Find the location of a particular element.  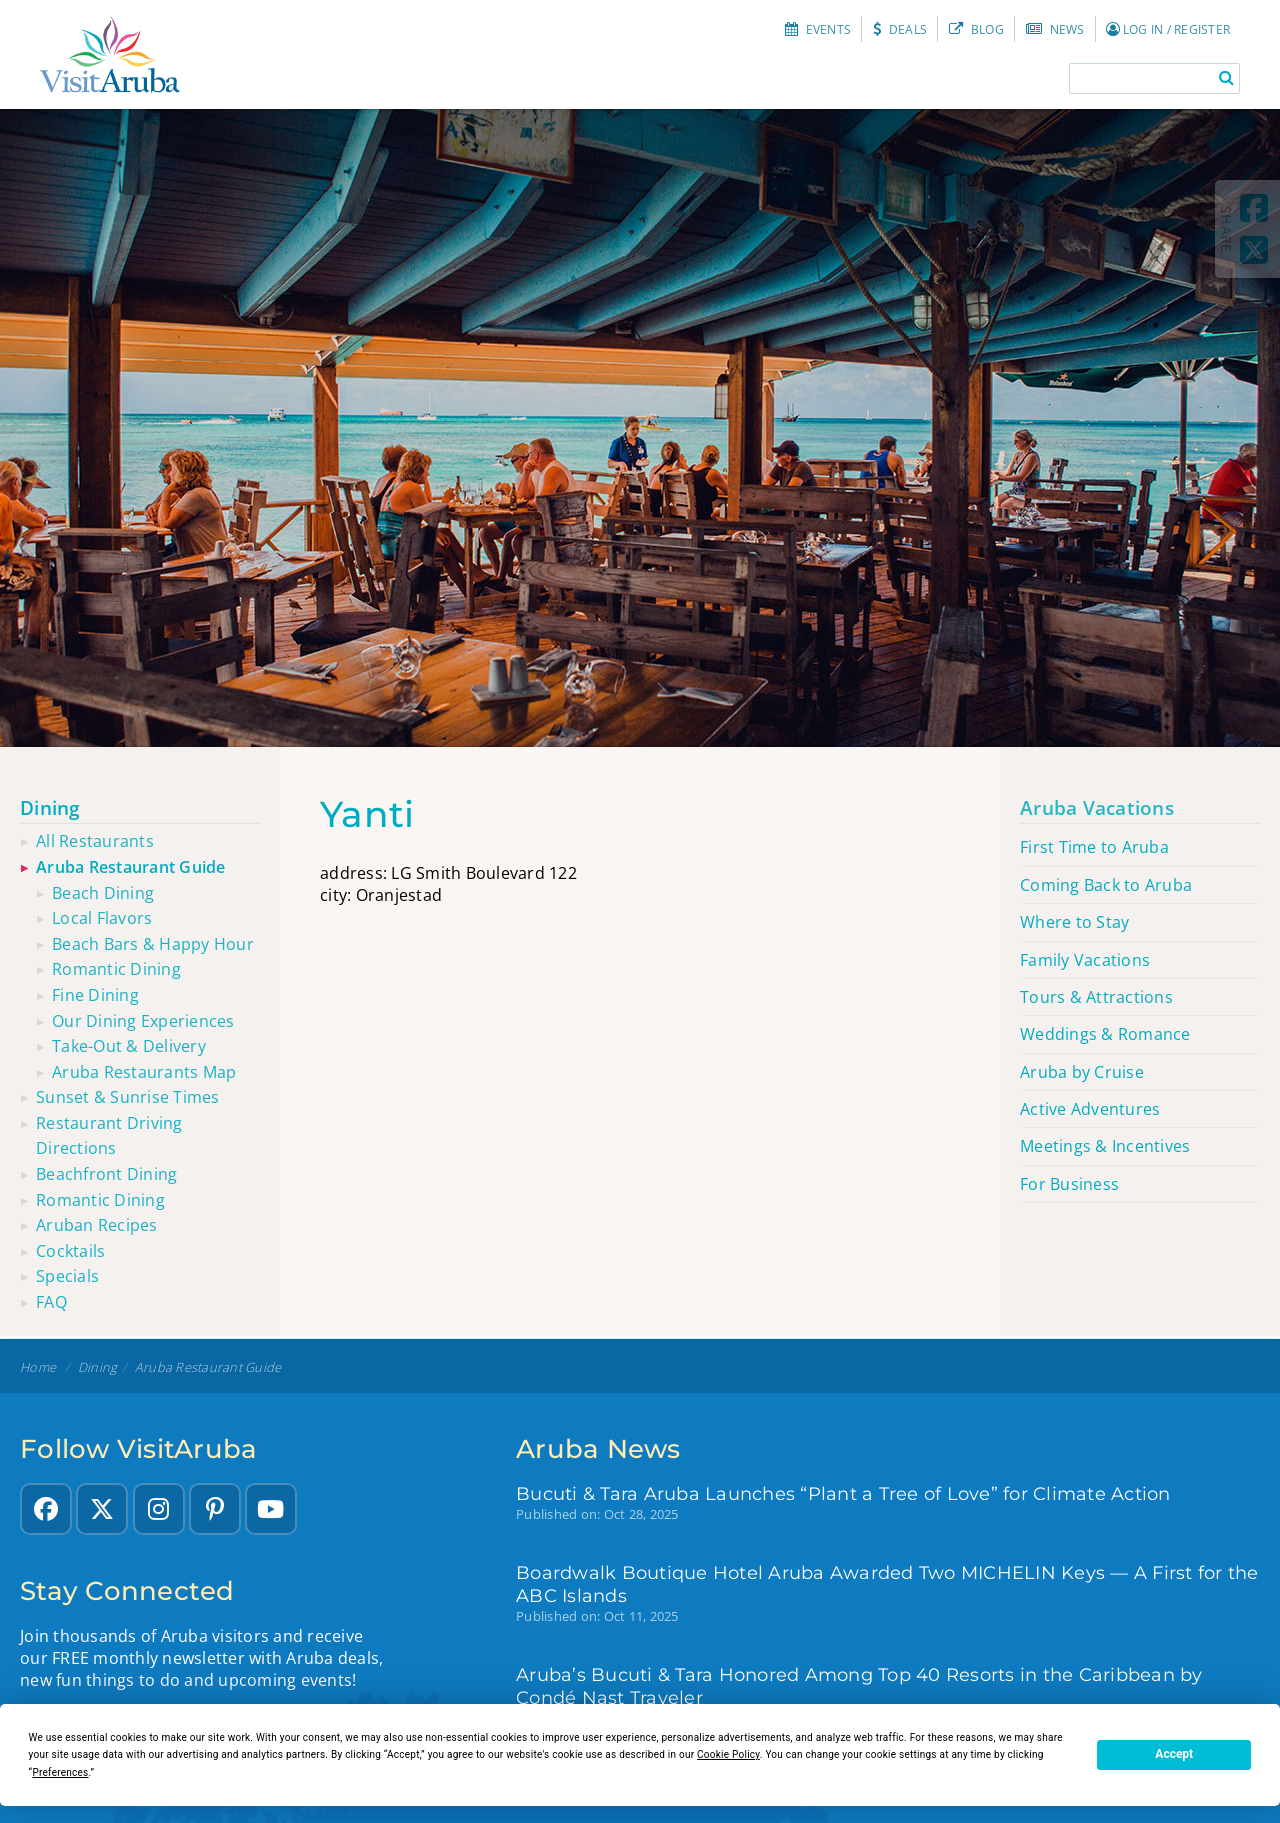

Fine Dining is located at coordinates (95, 995).